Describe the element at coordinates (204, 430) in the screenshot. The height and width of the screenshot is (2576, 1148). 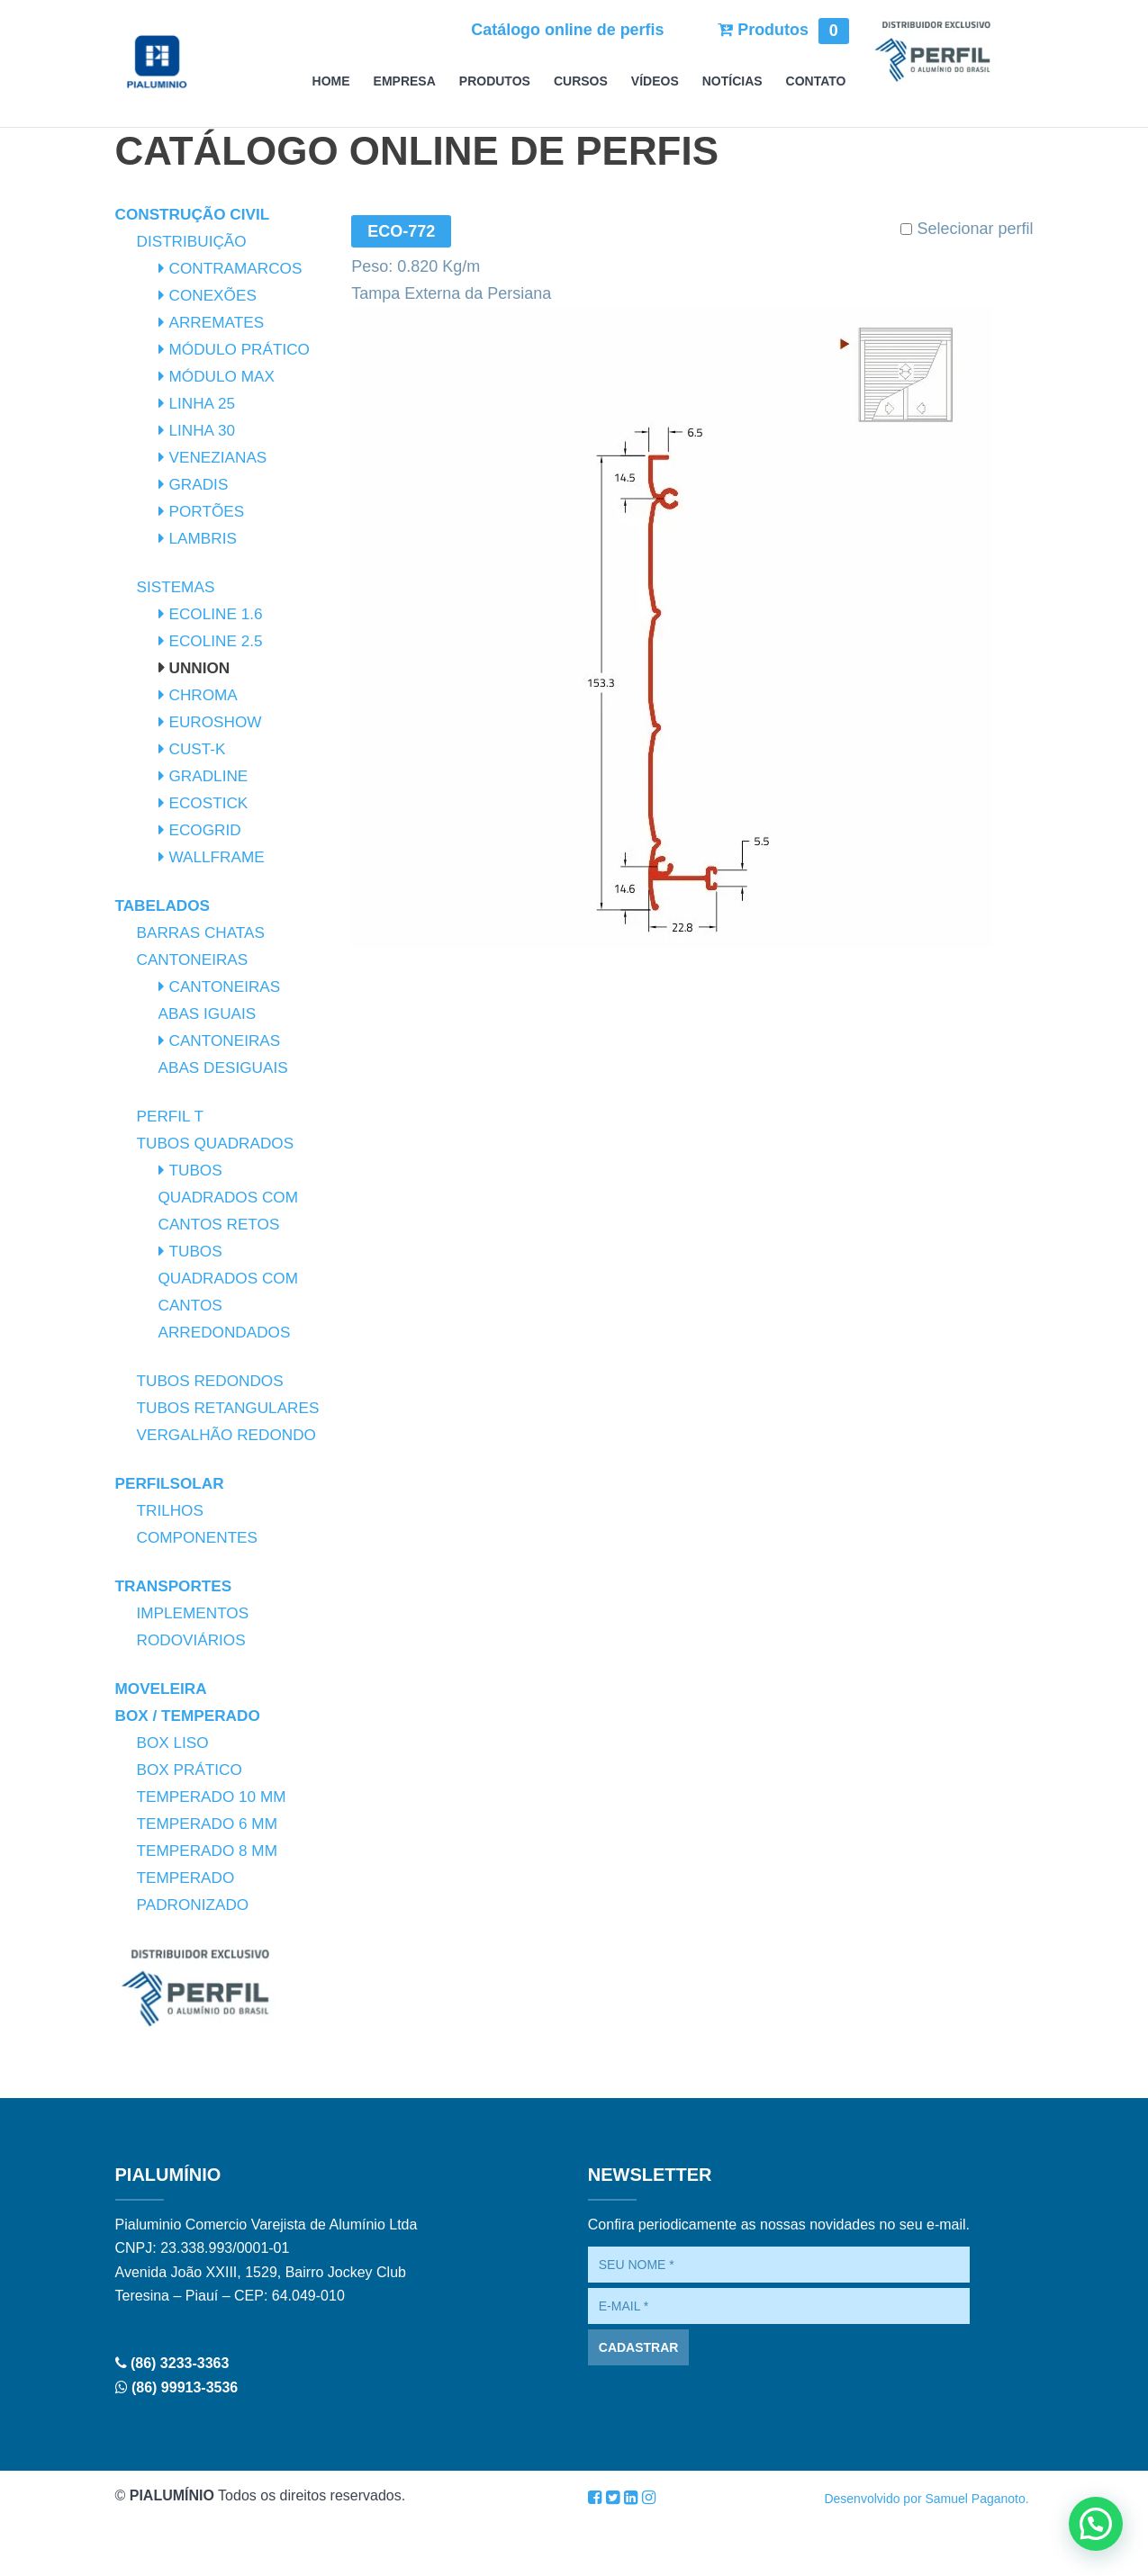
I see `Linha 30` at that location.